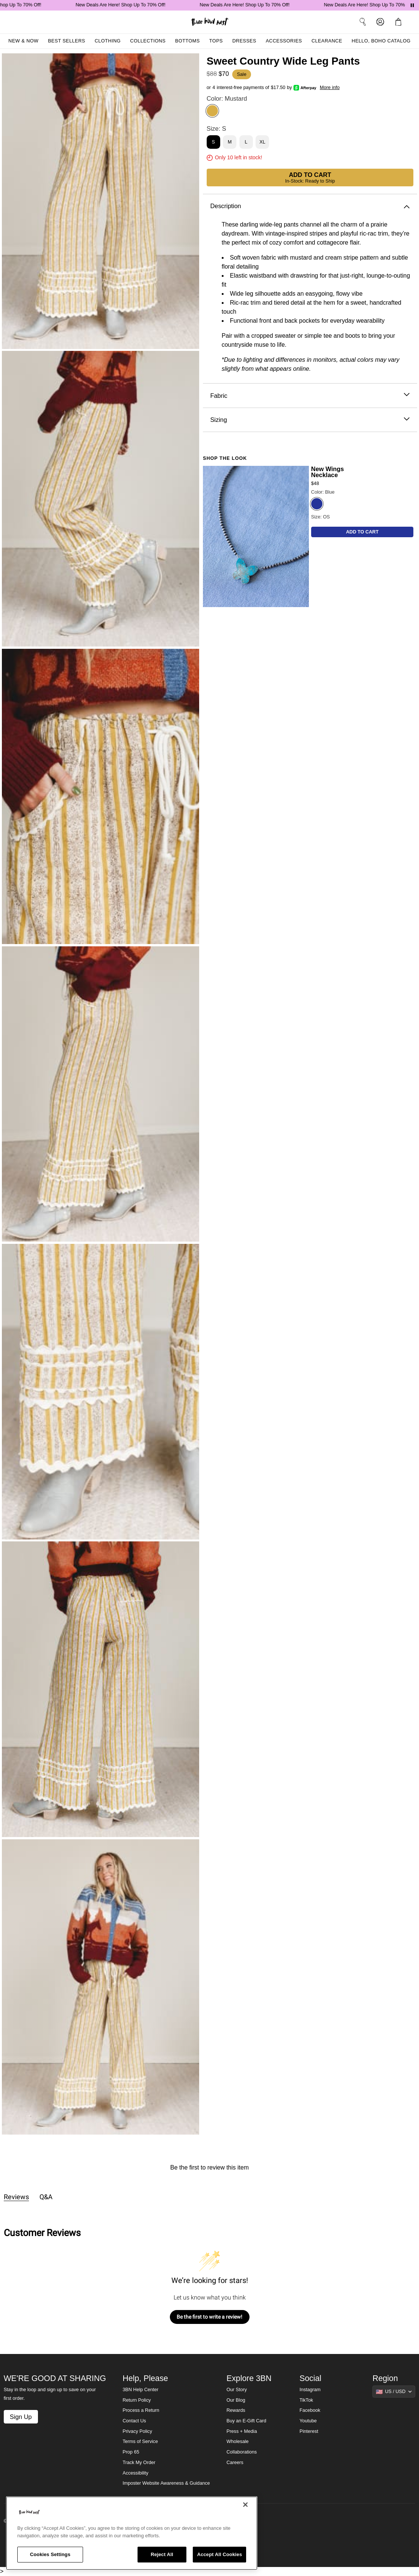 This screenshot has height=2576, width=419. I want to click on Press + Media, so click(242, 2431).